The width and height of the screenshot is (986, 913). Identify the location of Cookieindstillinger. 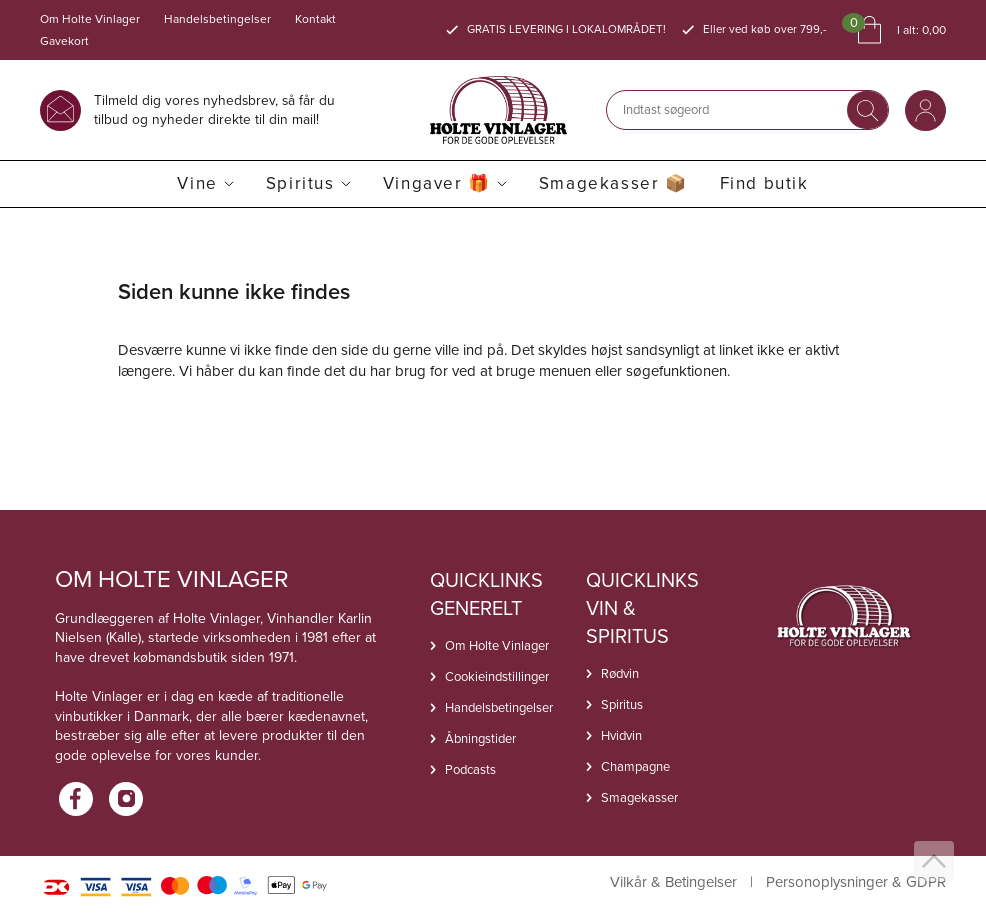
(497, 676).